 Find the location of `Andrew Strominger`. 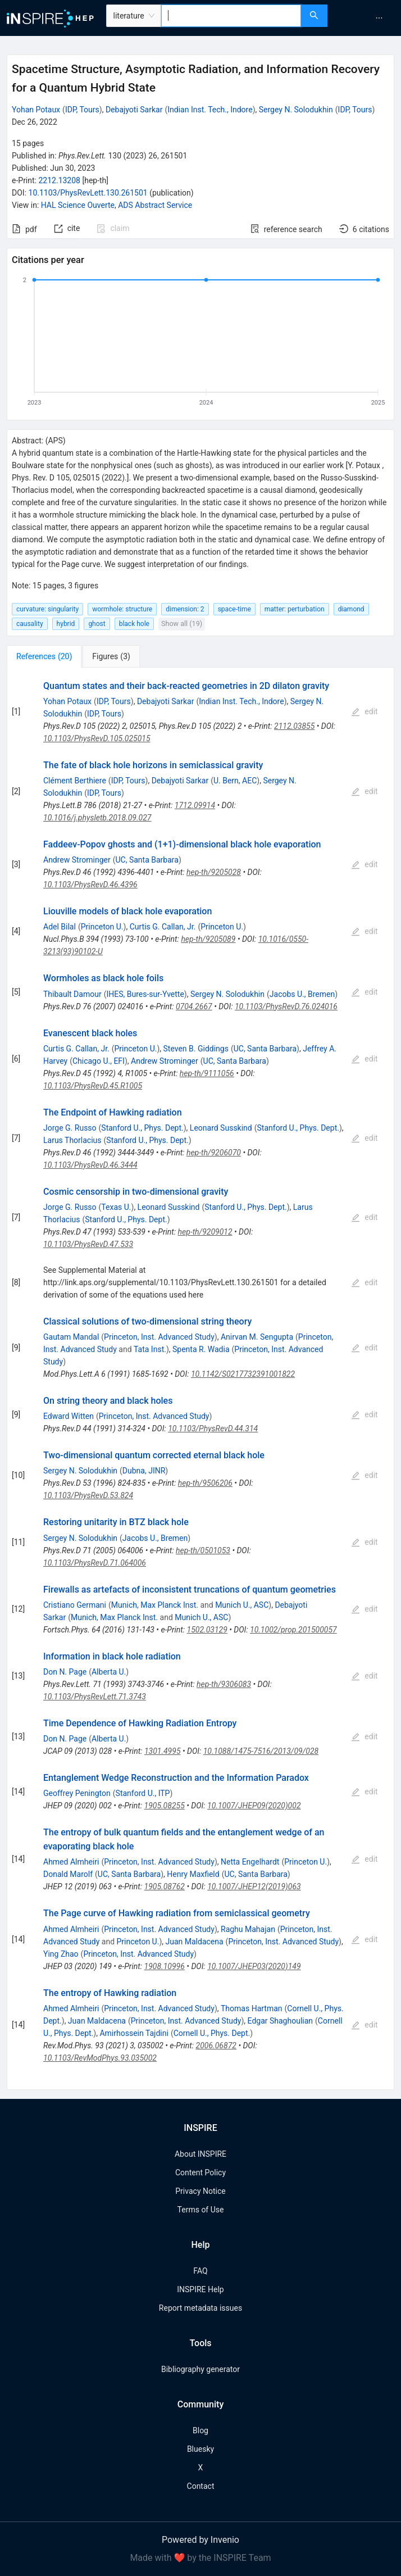

Andrew Strominger is located at coordinates (77, 859).